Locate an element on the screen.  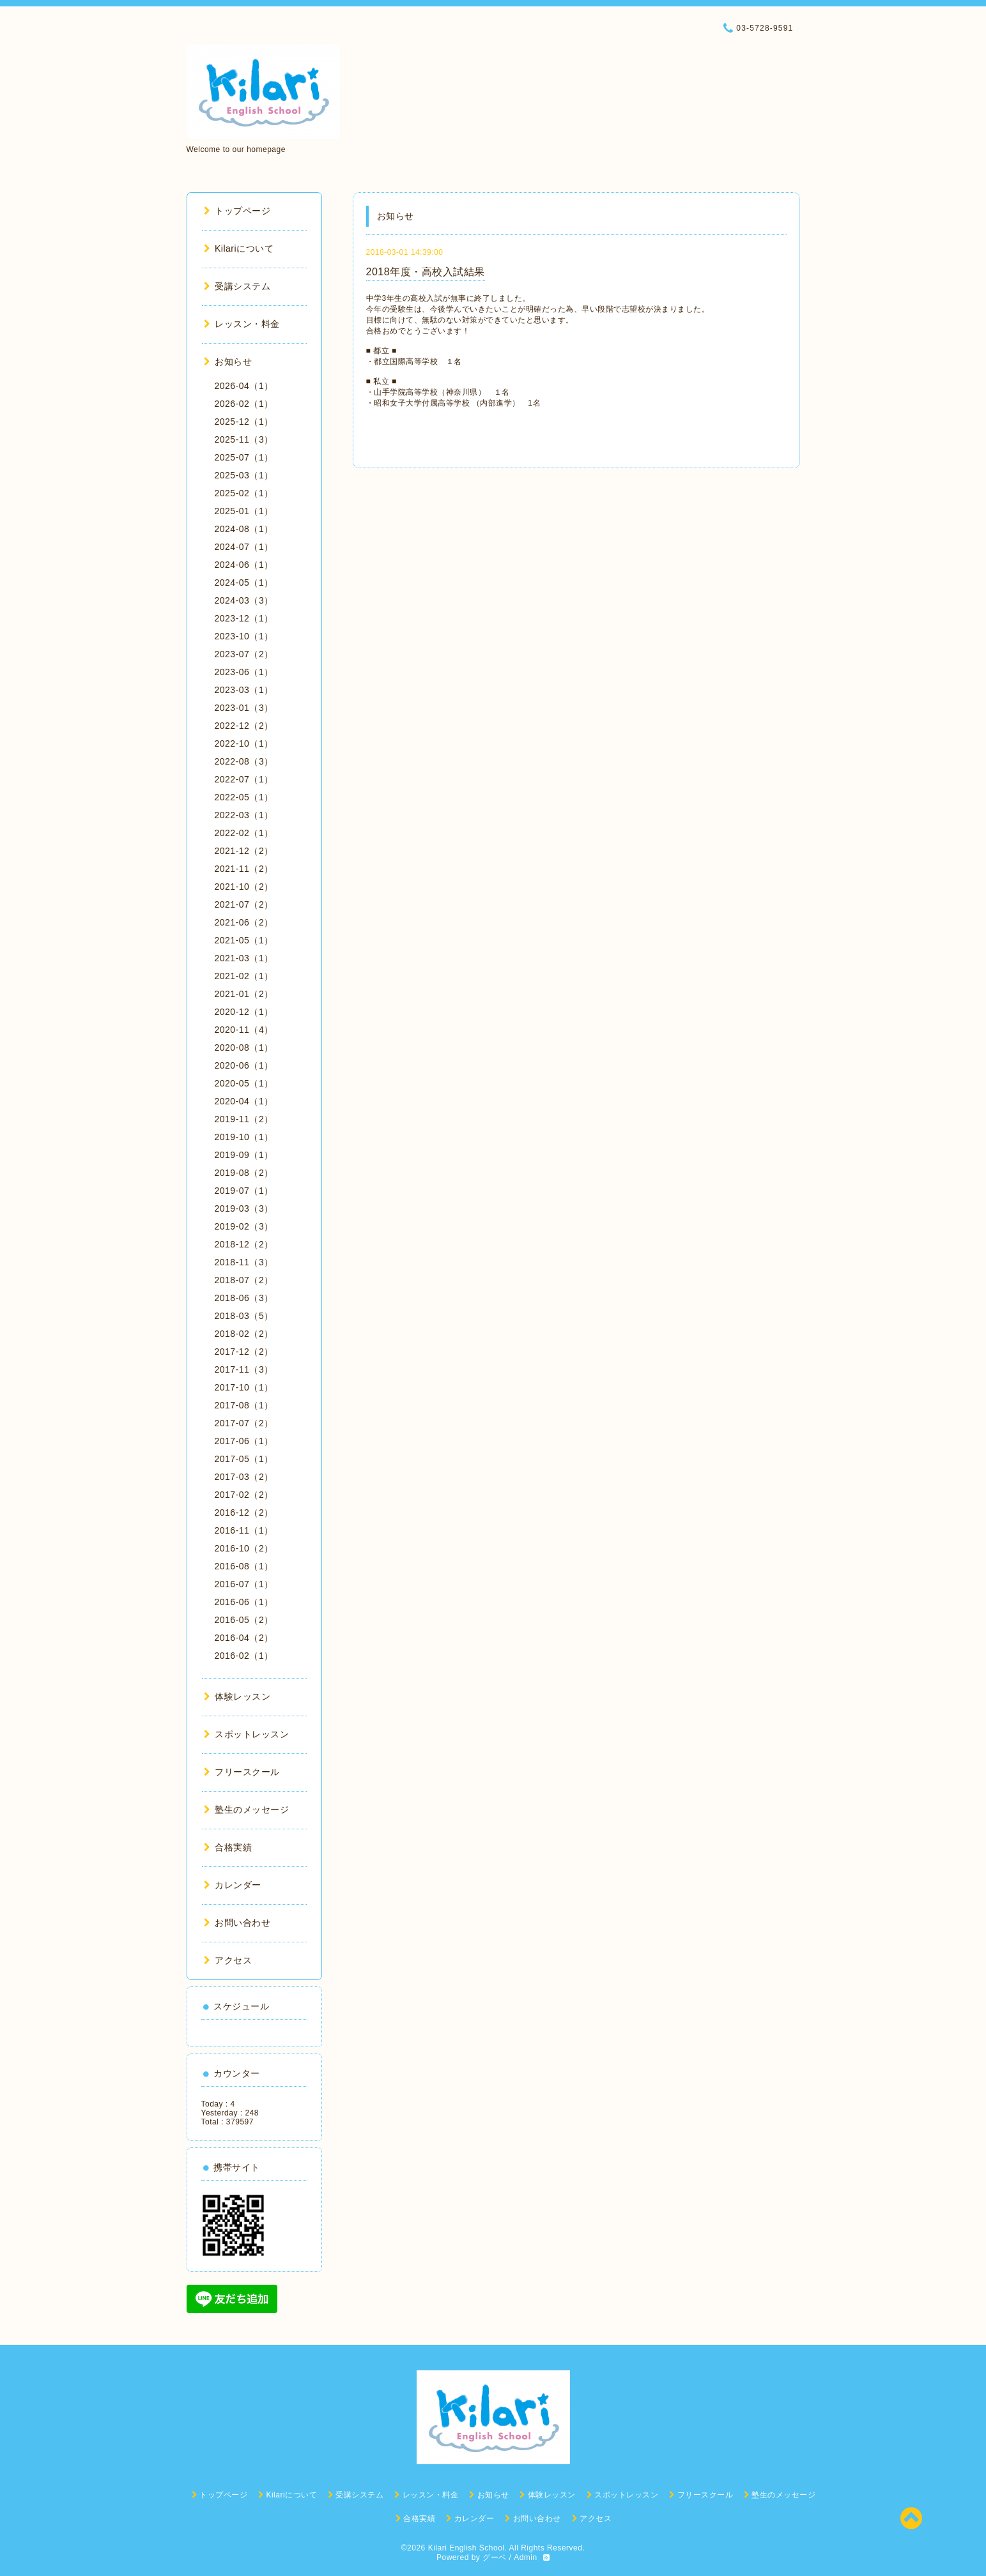
2019-03（3） is located at coordinates (244, 1208).